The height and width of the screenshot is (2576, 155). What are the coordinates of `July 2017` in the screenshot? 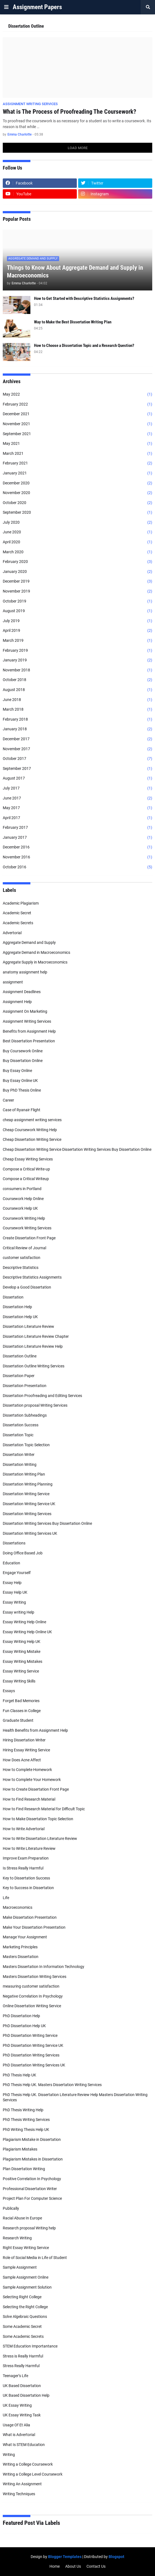 It's located at (77, 788).